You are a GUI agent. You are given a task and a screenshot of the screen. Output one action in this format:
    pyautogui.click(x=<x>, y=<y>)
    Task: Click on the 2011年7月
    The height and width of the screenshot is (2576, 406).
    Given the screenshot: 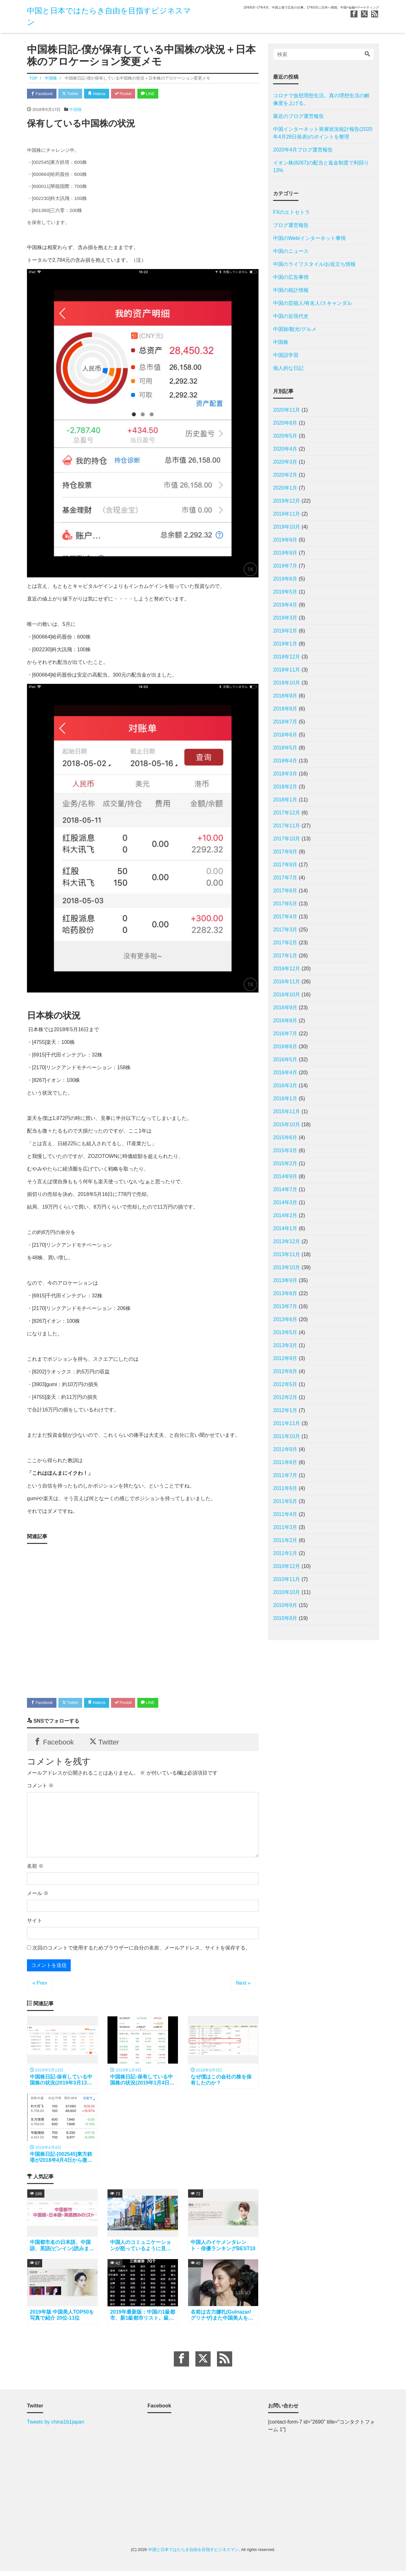 What is the action you would take?
    pyautogui.click(x=285, y=1475)
    